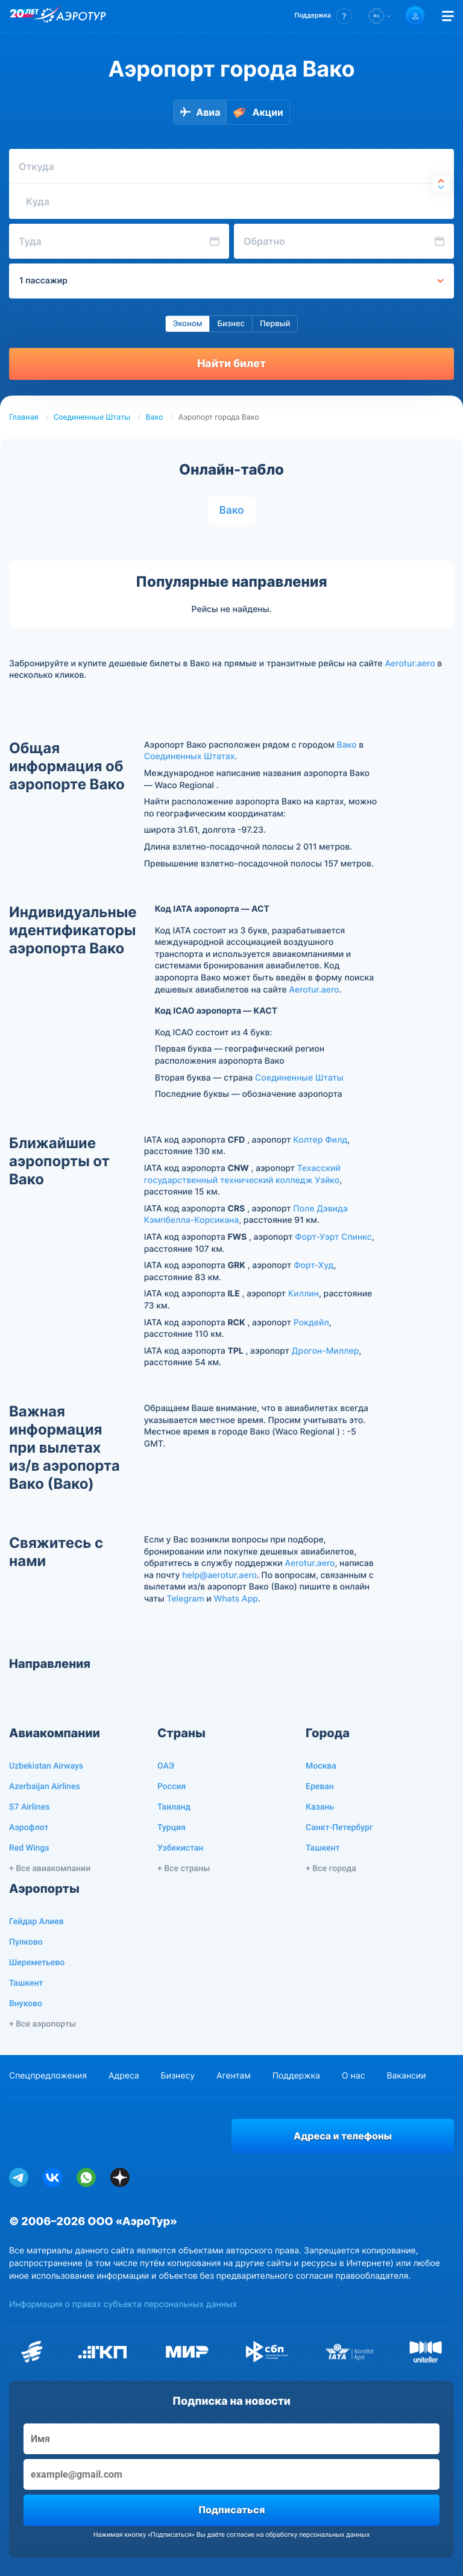 The width and height of the screenshot is (463, 2576). I want to click on Таиланд, so click(174, 1807).